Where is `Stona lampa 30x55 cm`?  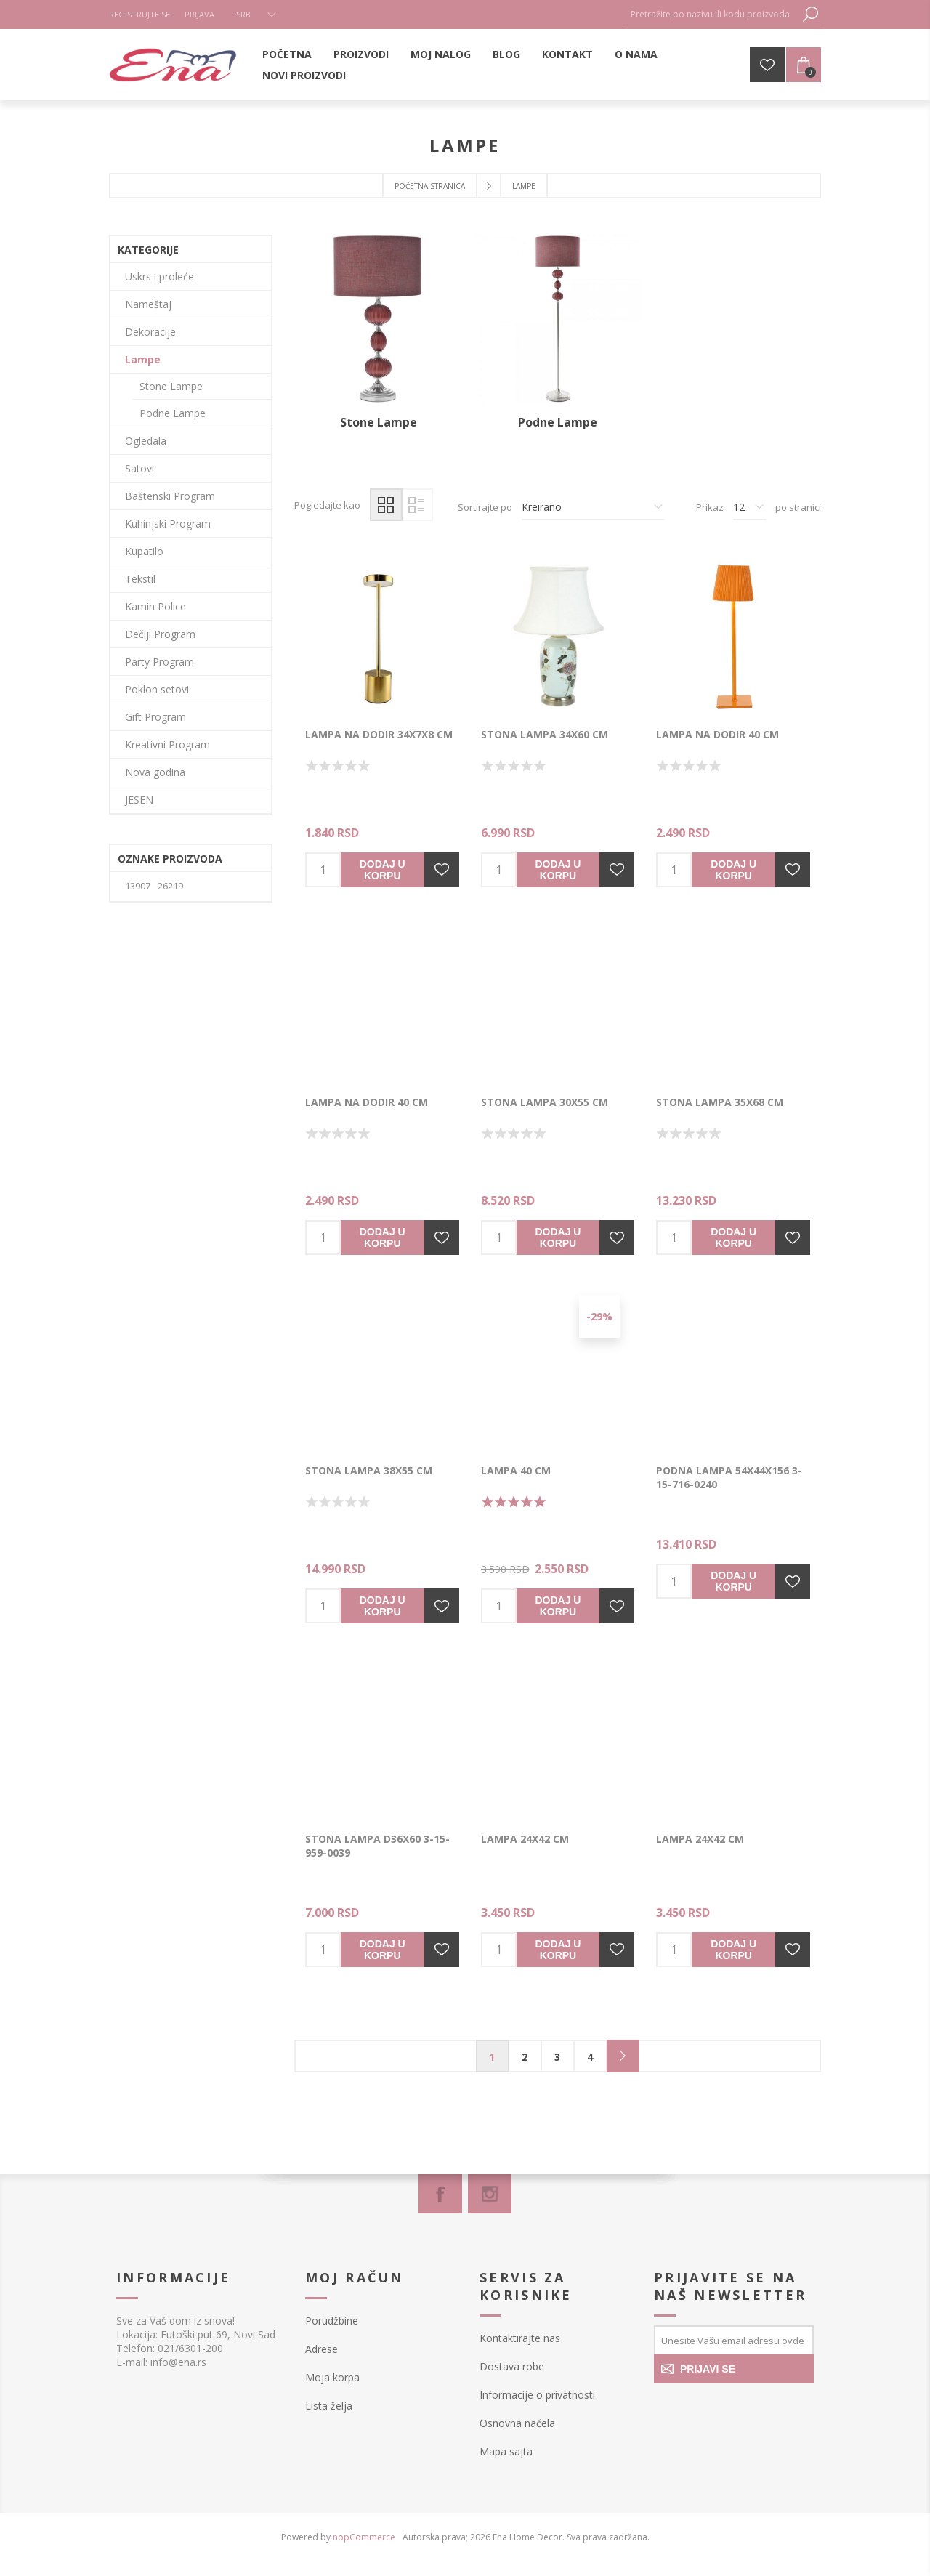 Stona lampa 30x55 cm is located at coordinates (544, 1102).